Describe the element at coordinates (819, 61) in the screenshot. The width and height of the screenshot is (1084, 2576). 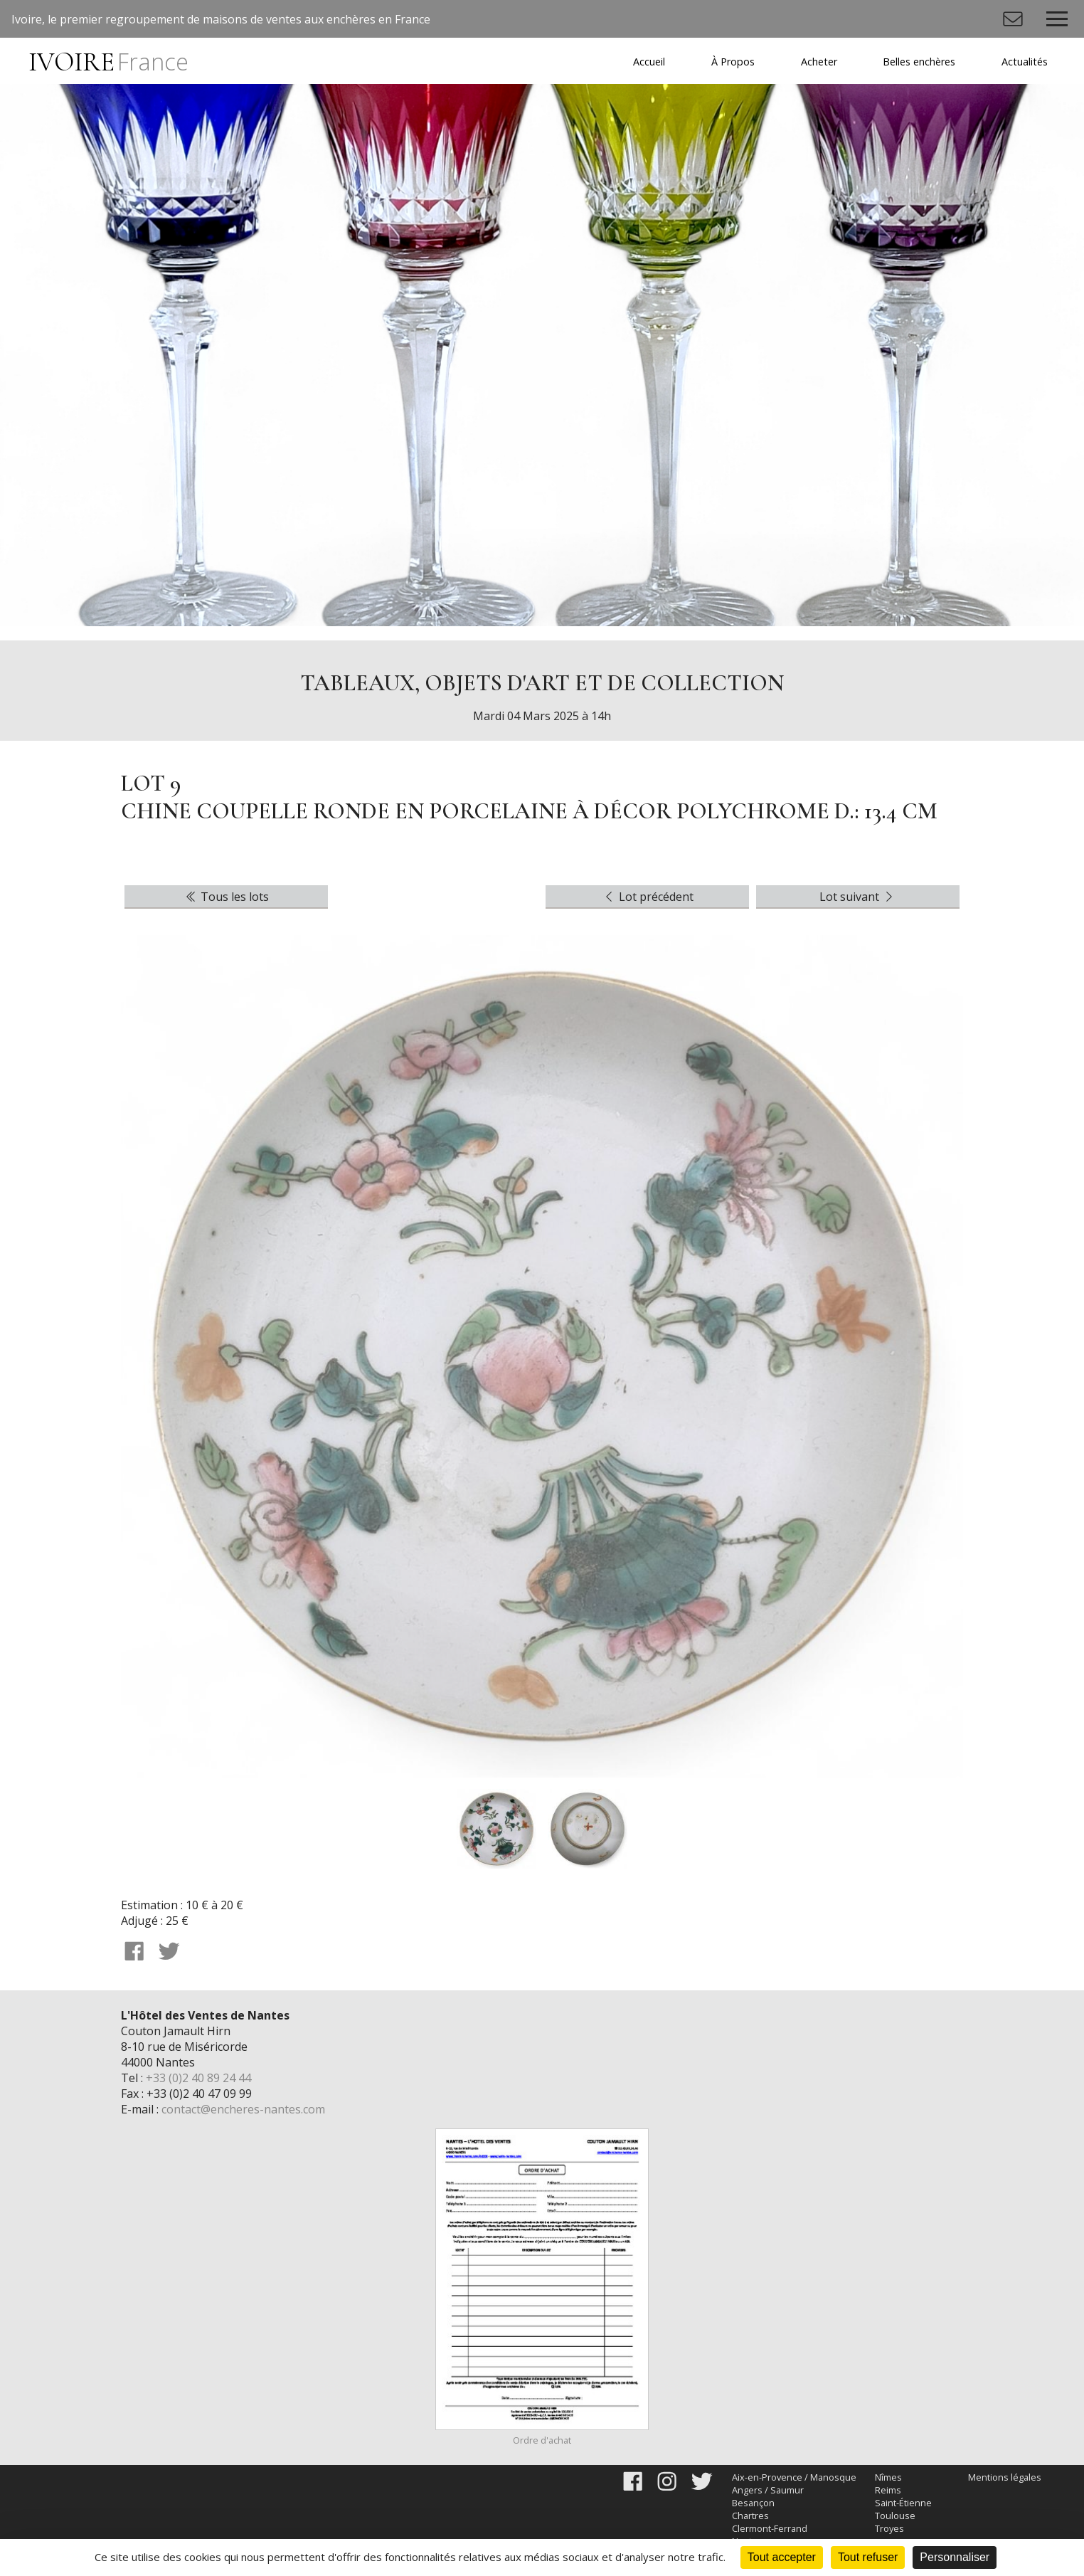
I see `Acheter` at that location.